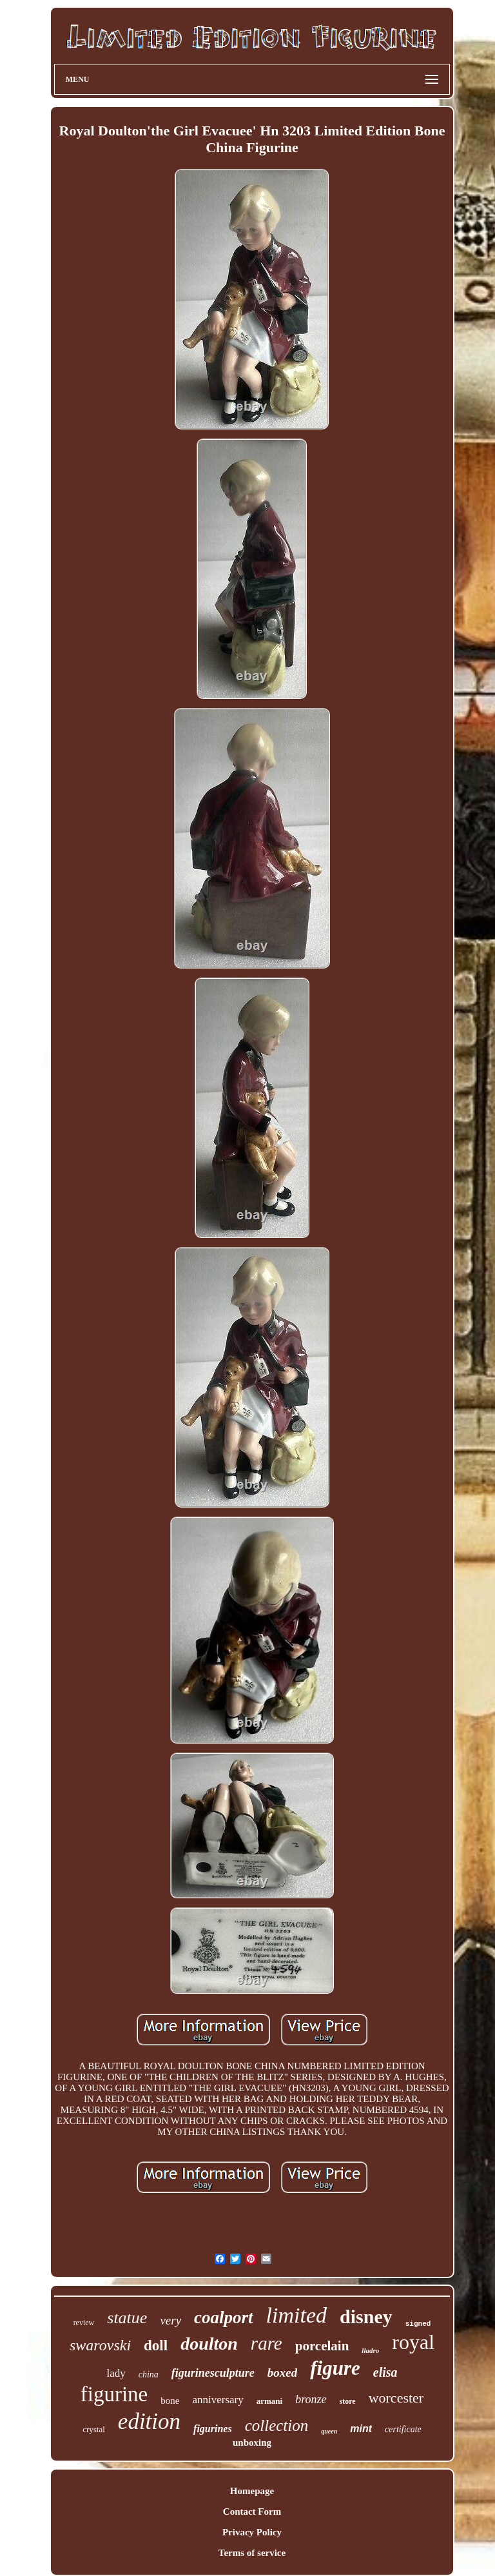 Image resolution: width=495 pixels, height=2576 pixels. I want to click on mint, so click(361, 2428).